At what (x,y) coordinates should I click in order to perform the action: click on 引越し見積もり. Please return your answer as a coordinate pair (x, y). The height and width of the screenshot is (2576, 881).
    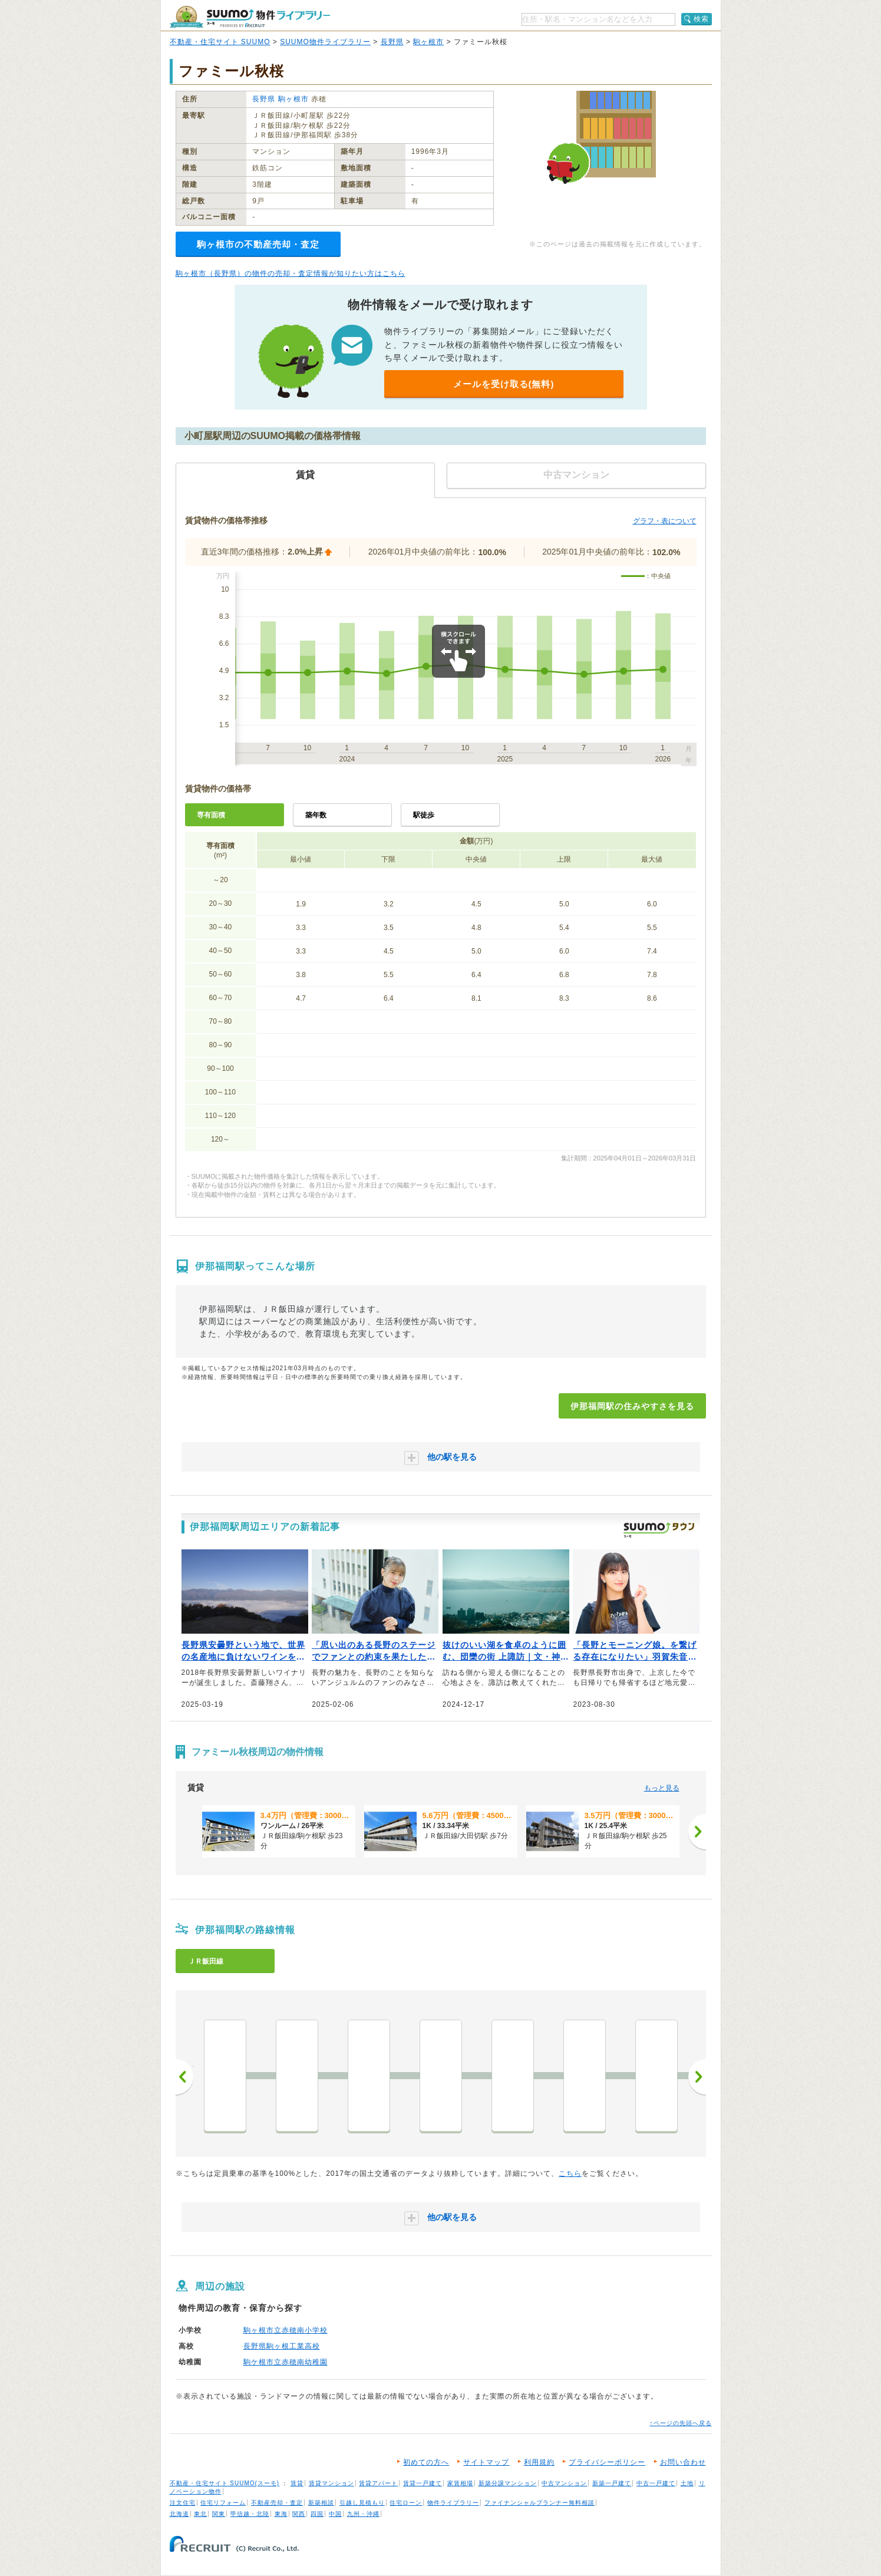
    Looking at the image, I should click on (362, 2502).